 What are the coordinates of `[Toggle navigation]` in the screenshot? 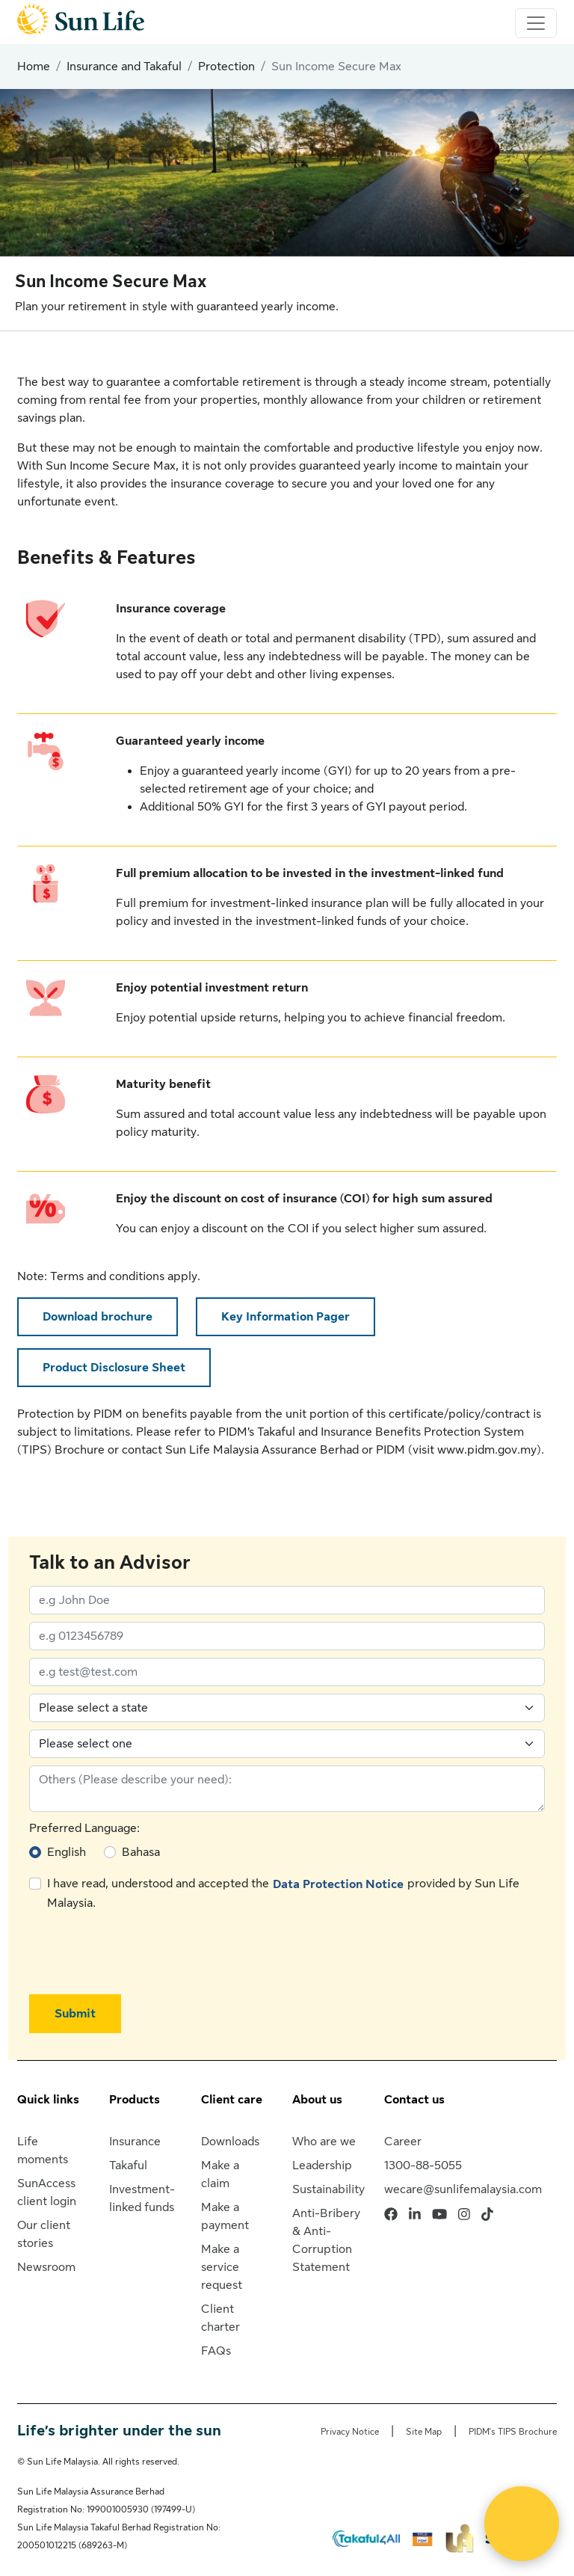 It's located at (536, 23).